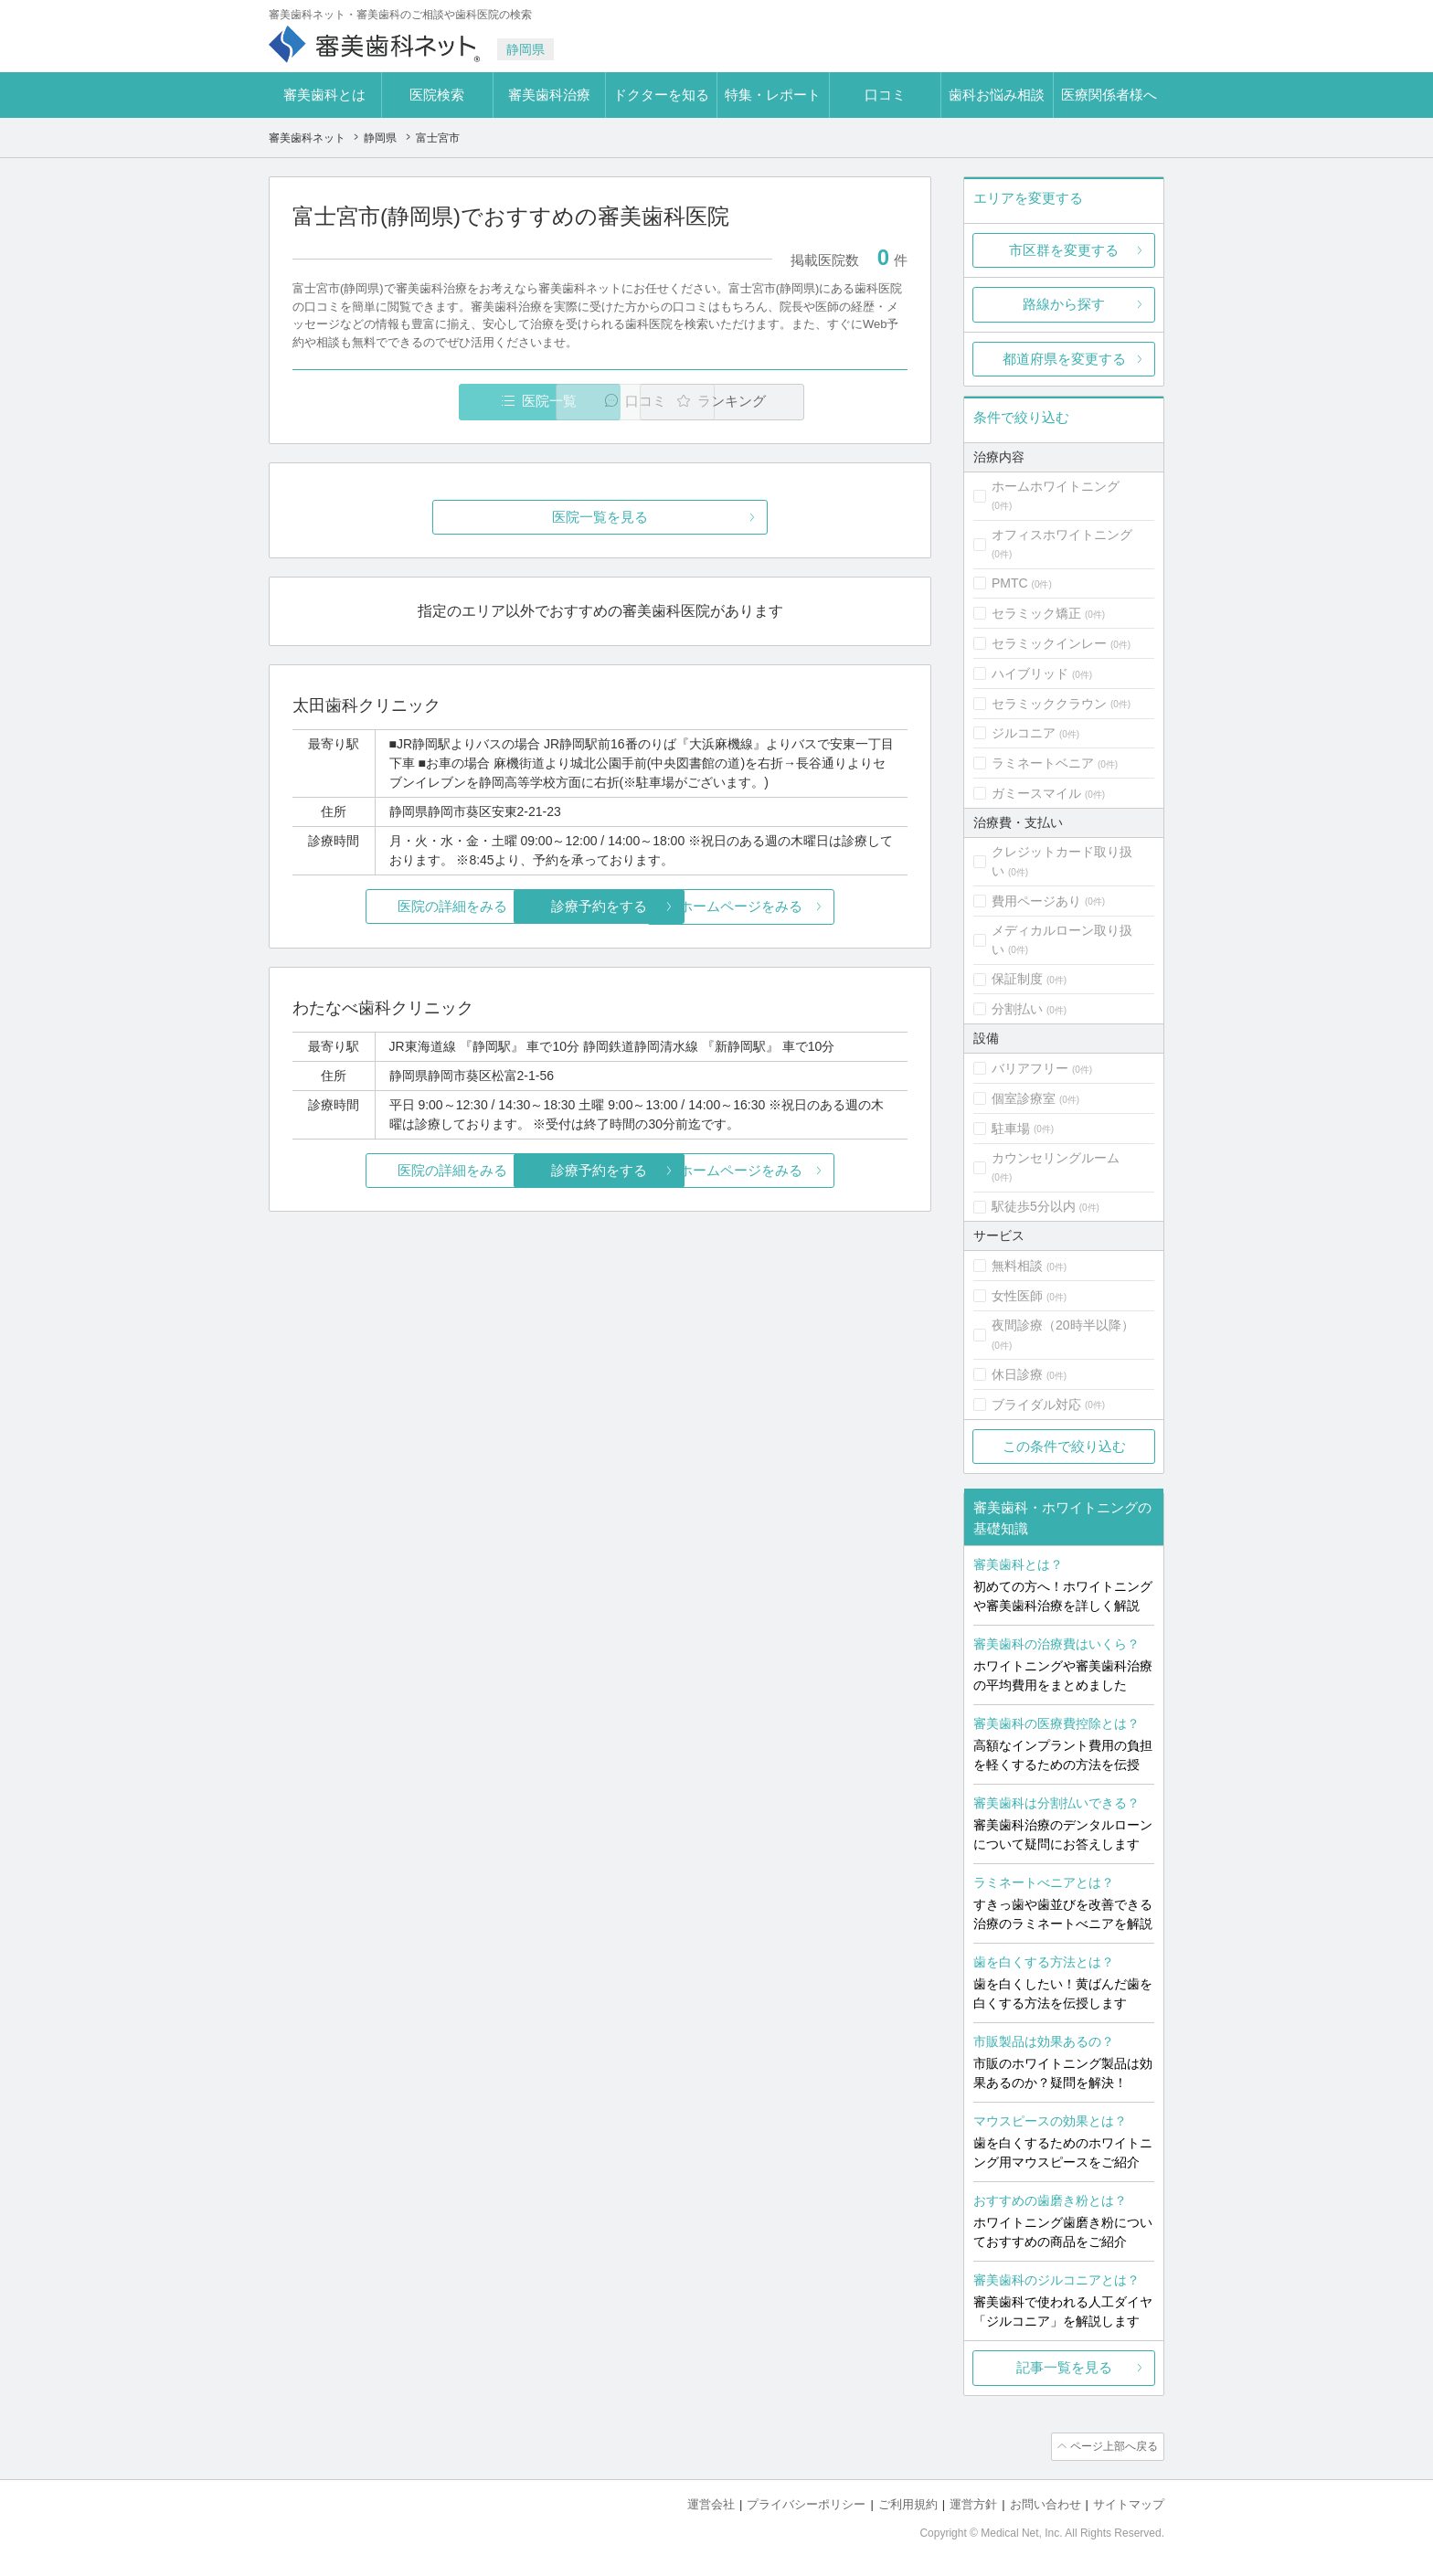 This screenshot has width=1433, height=2576. What do you see at coordinates (1045, 2503) in the screenshot?
I see `お問い合わせ` at bounding box center [1045, 2503].